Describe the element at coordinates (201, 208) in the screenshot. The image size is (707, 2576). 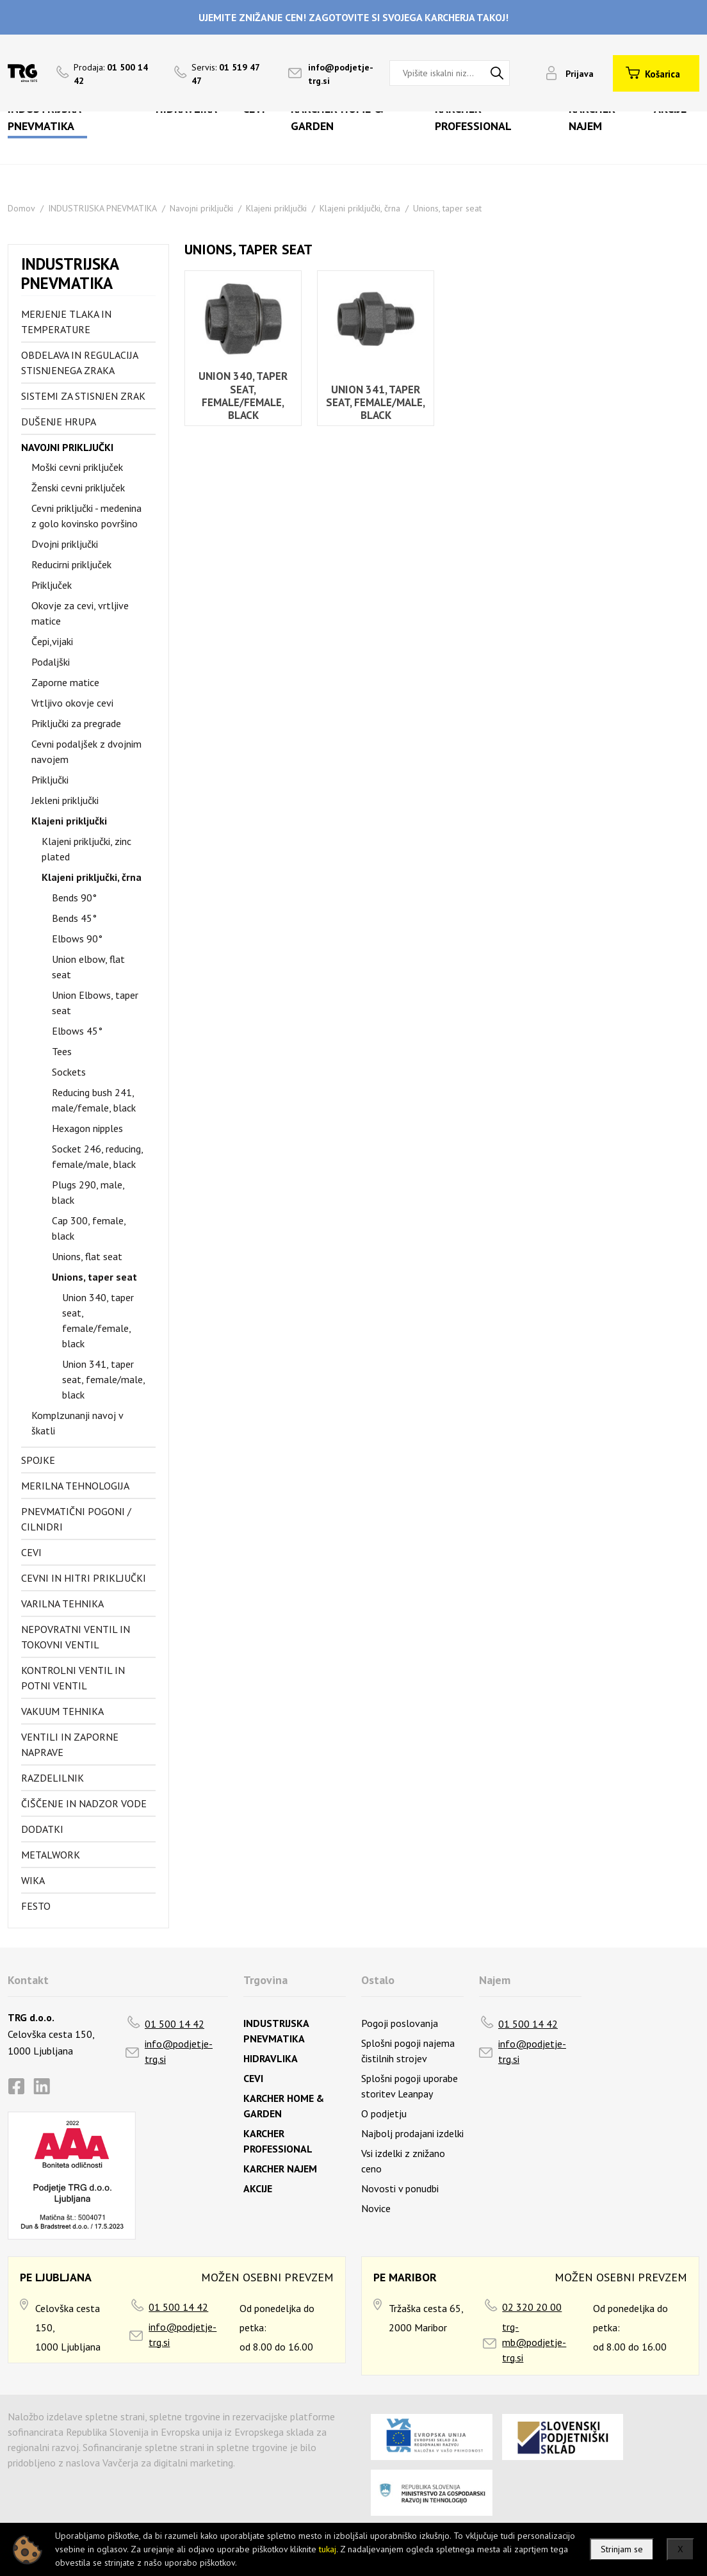
I see `Navojni priključki` at that location.